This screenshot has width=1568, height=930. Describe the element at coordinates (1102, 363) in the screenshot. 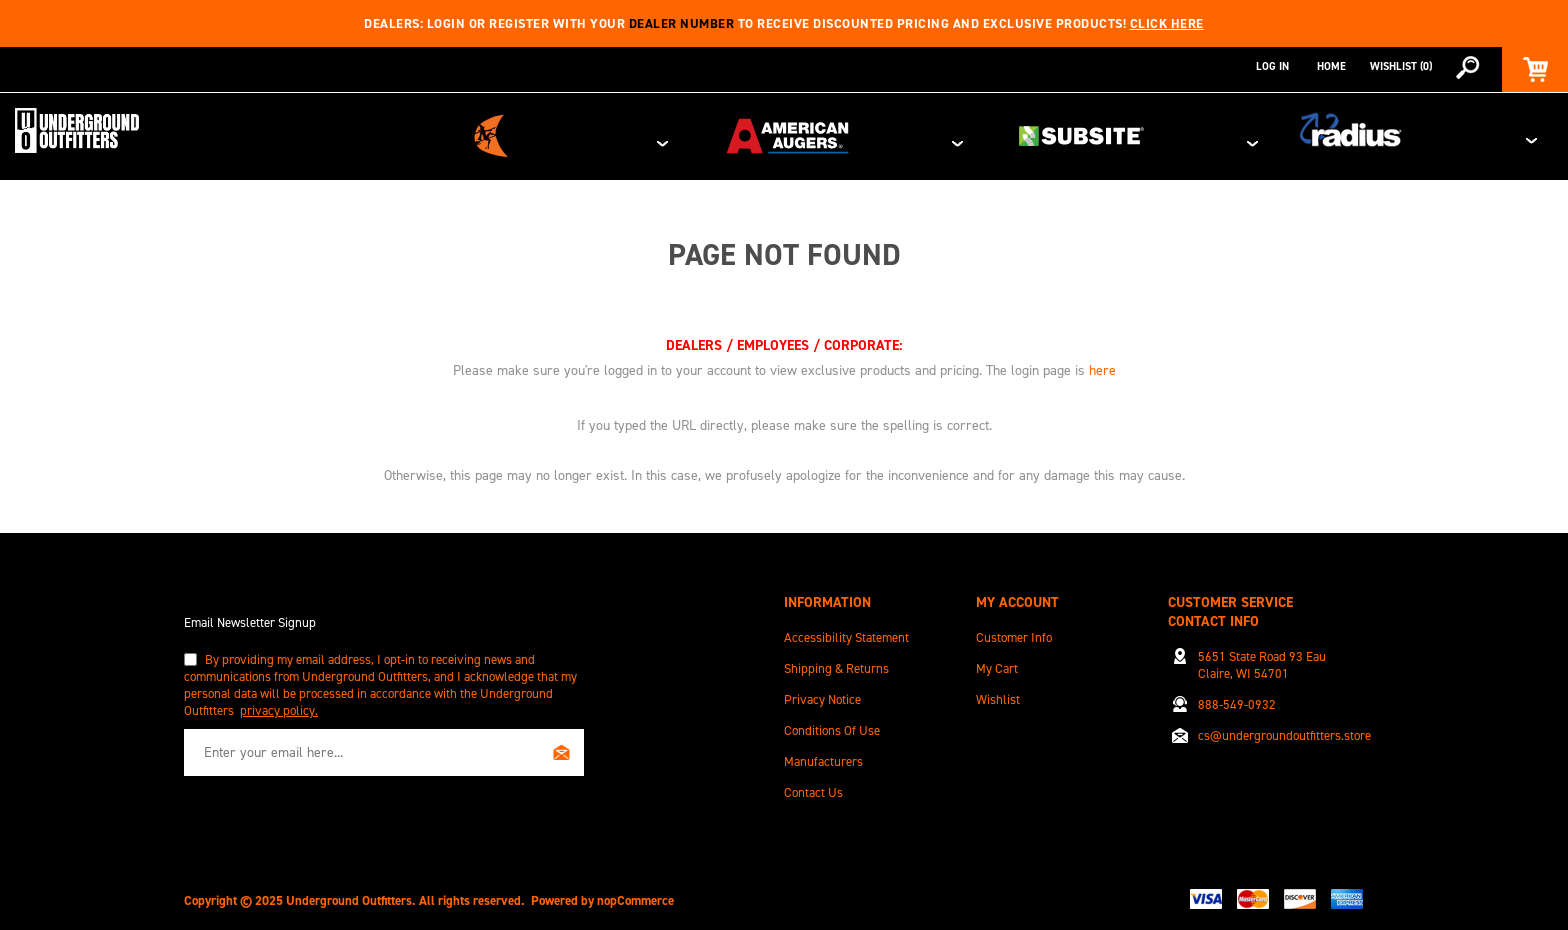

I see `here` at that location.